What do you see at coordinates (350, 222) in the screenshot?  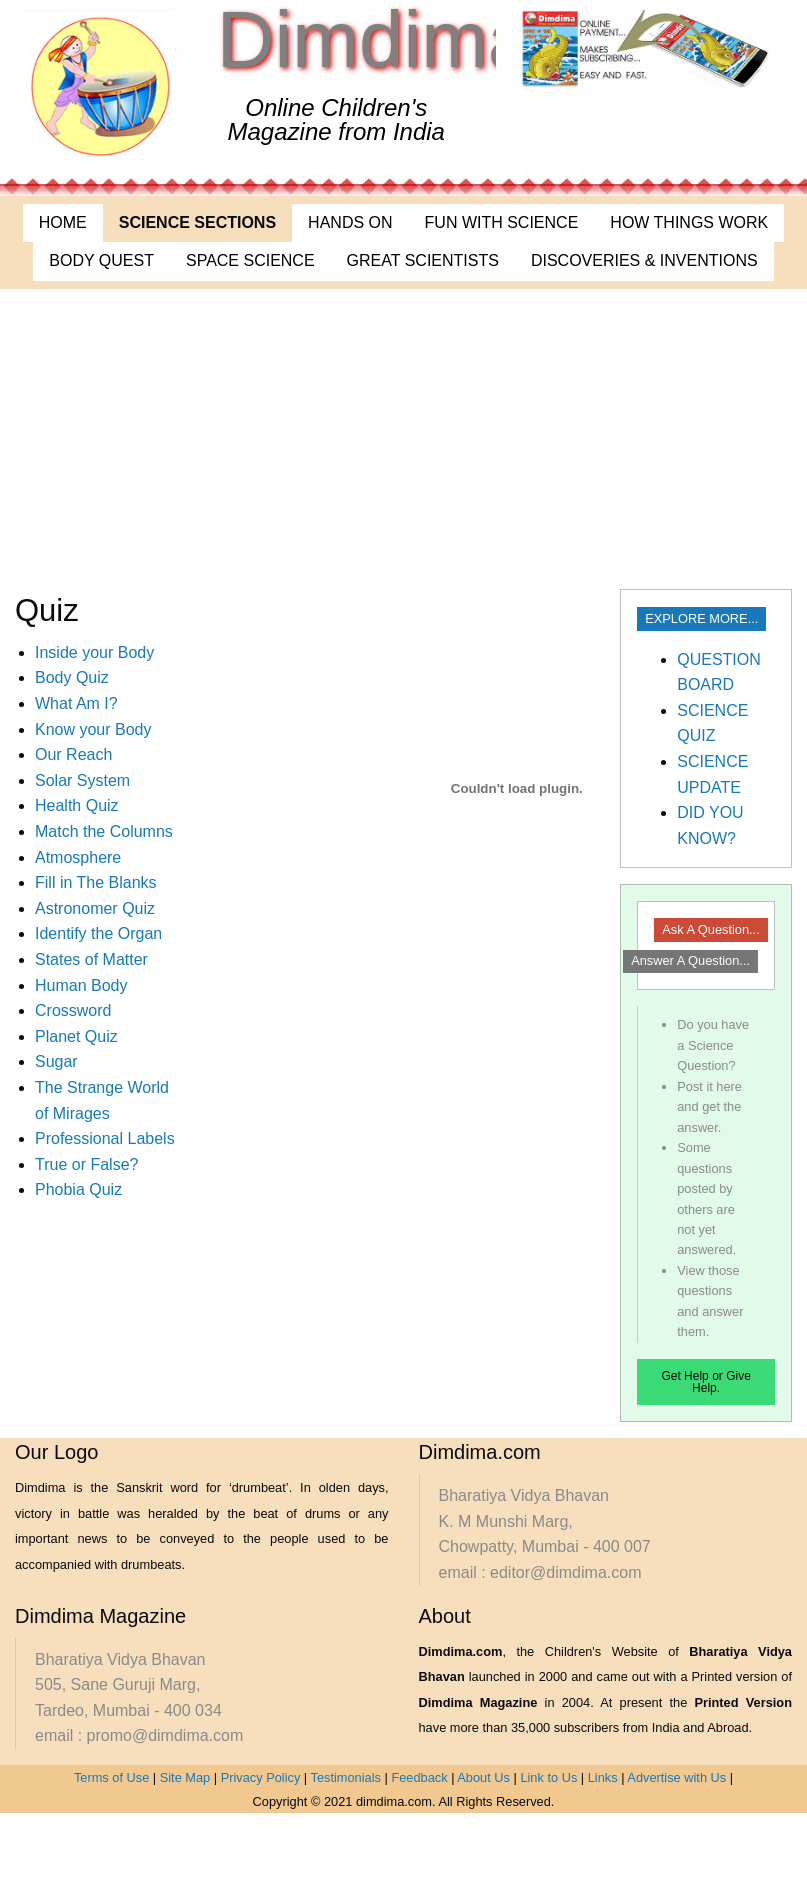 I see `HANDS ON [menuitem]` at bounding box center [350, 222].